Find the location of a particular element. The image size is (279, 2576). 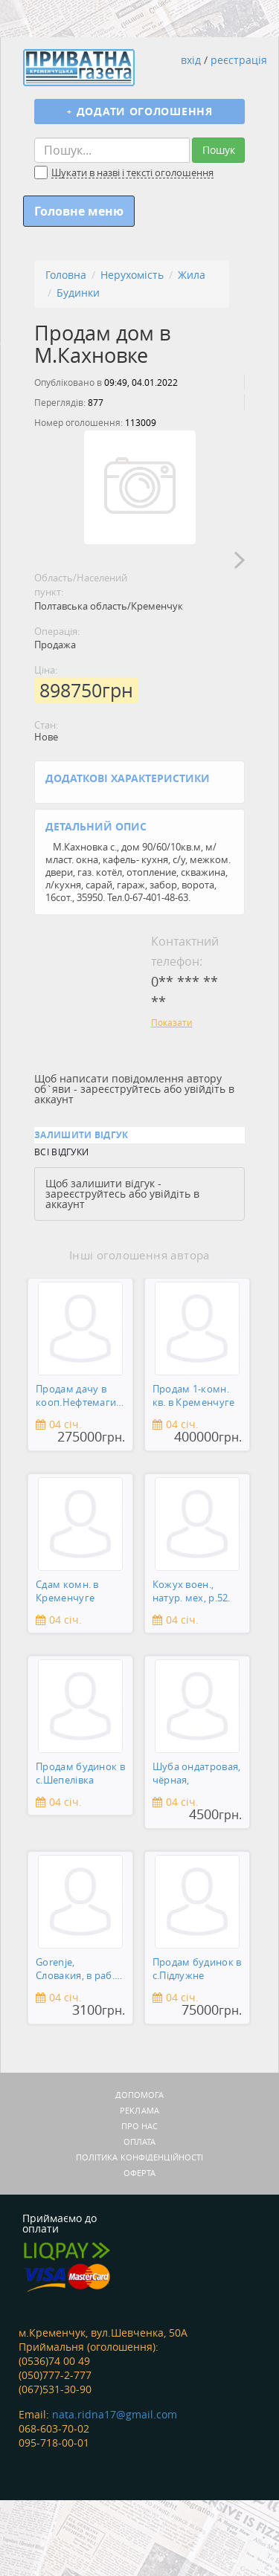

Нерухомість is located at coordinates (132, 275).